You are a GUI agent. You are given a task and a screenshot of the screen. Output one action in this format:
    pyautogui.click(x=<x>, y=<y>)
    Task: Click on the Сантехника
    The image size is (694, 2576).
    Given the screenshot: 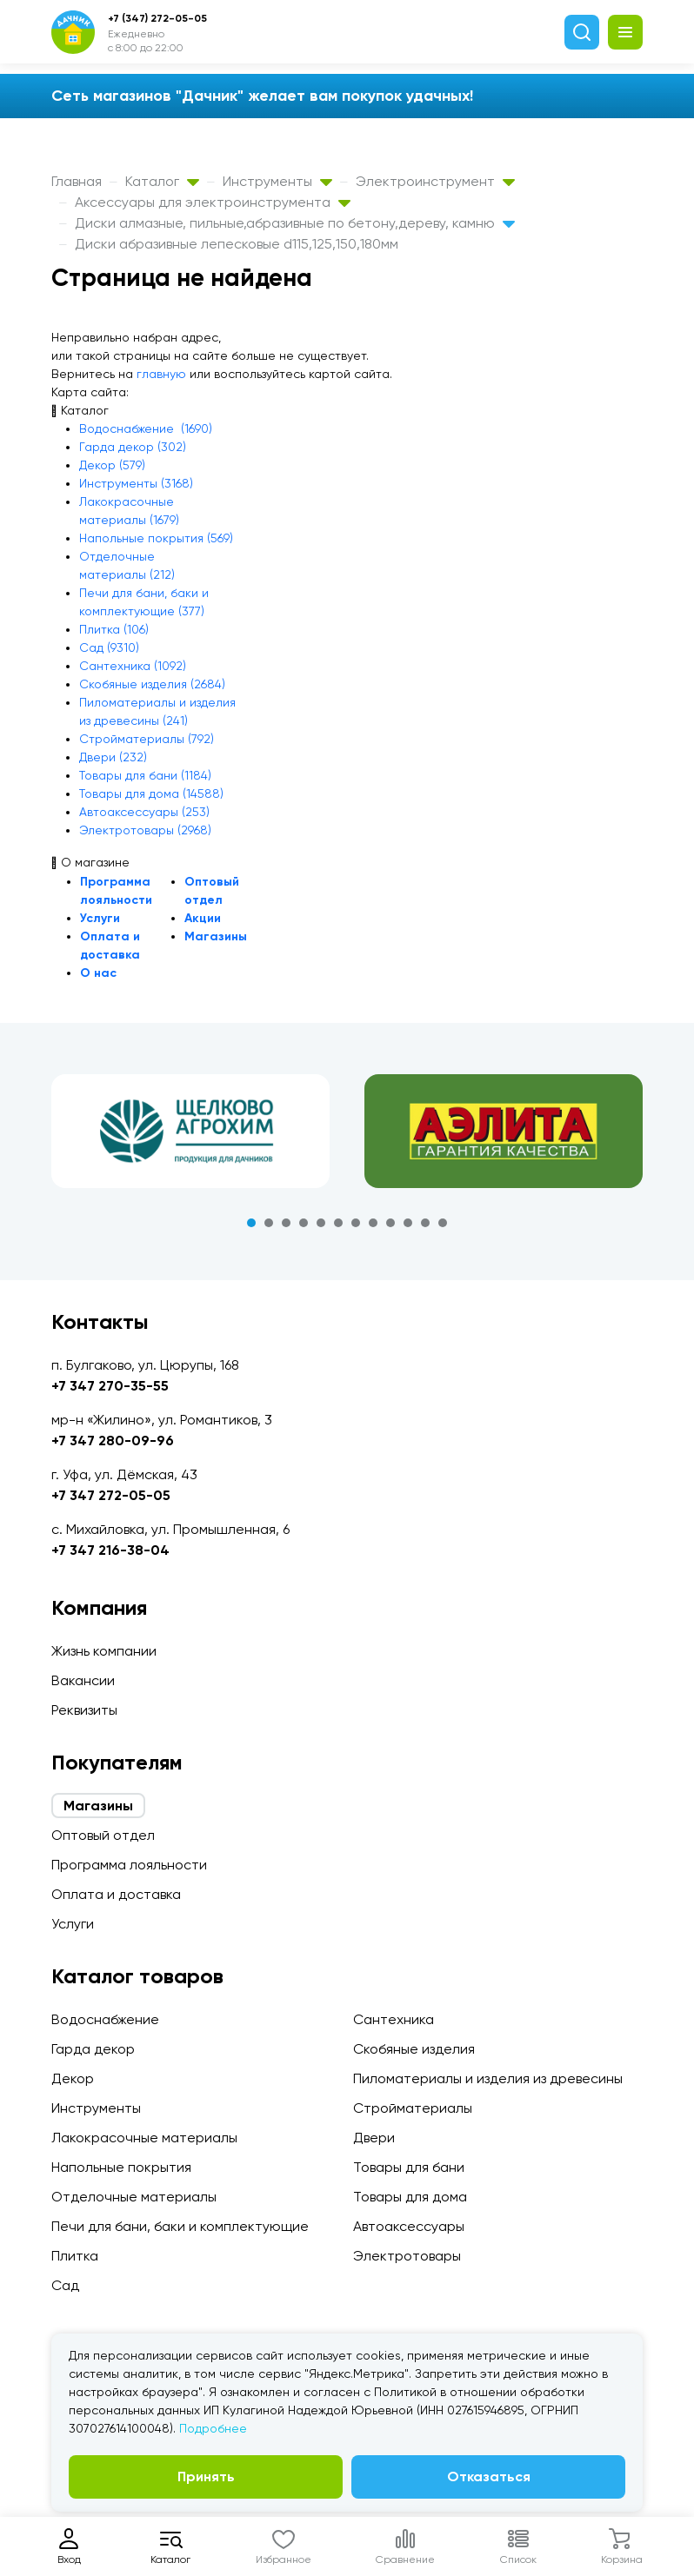 What is the action you would take?
    pyautogui.click(x=393, y=2019)
    